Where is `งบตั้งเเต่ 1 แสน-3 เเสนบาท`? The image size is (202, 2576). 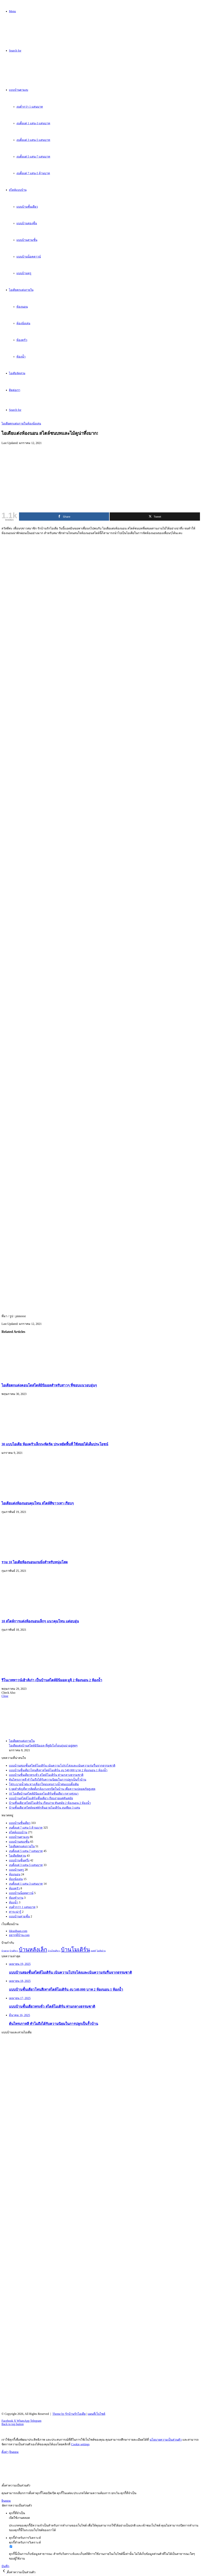
งบตั้งเเต่ 1 แสน-3 เเสนบาท is located at coordinates (33, 123).